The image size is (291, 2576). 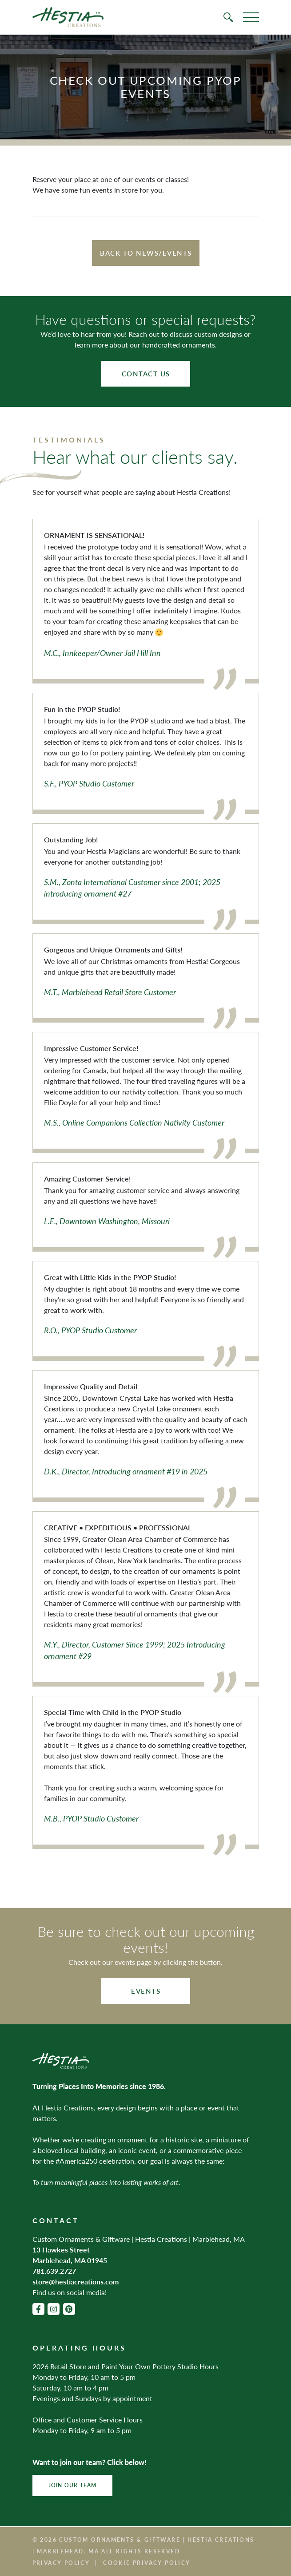 What do you see at coordinates (146, 252) in the screenshot?
I see `Back to News/Events` at bounding box center [146, 252].